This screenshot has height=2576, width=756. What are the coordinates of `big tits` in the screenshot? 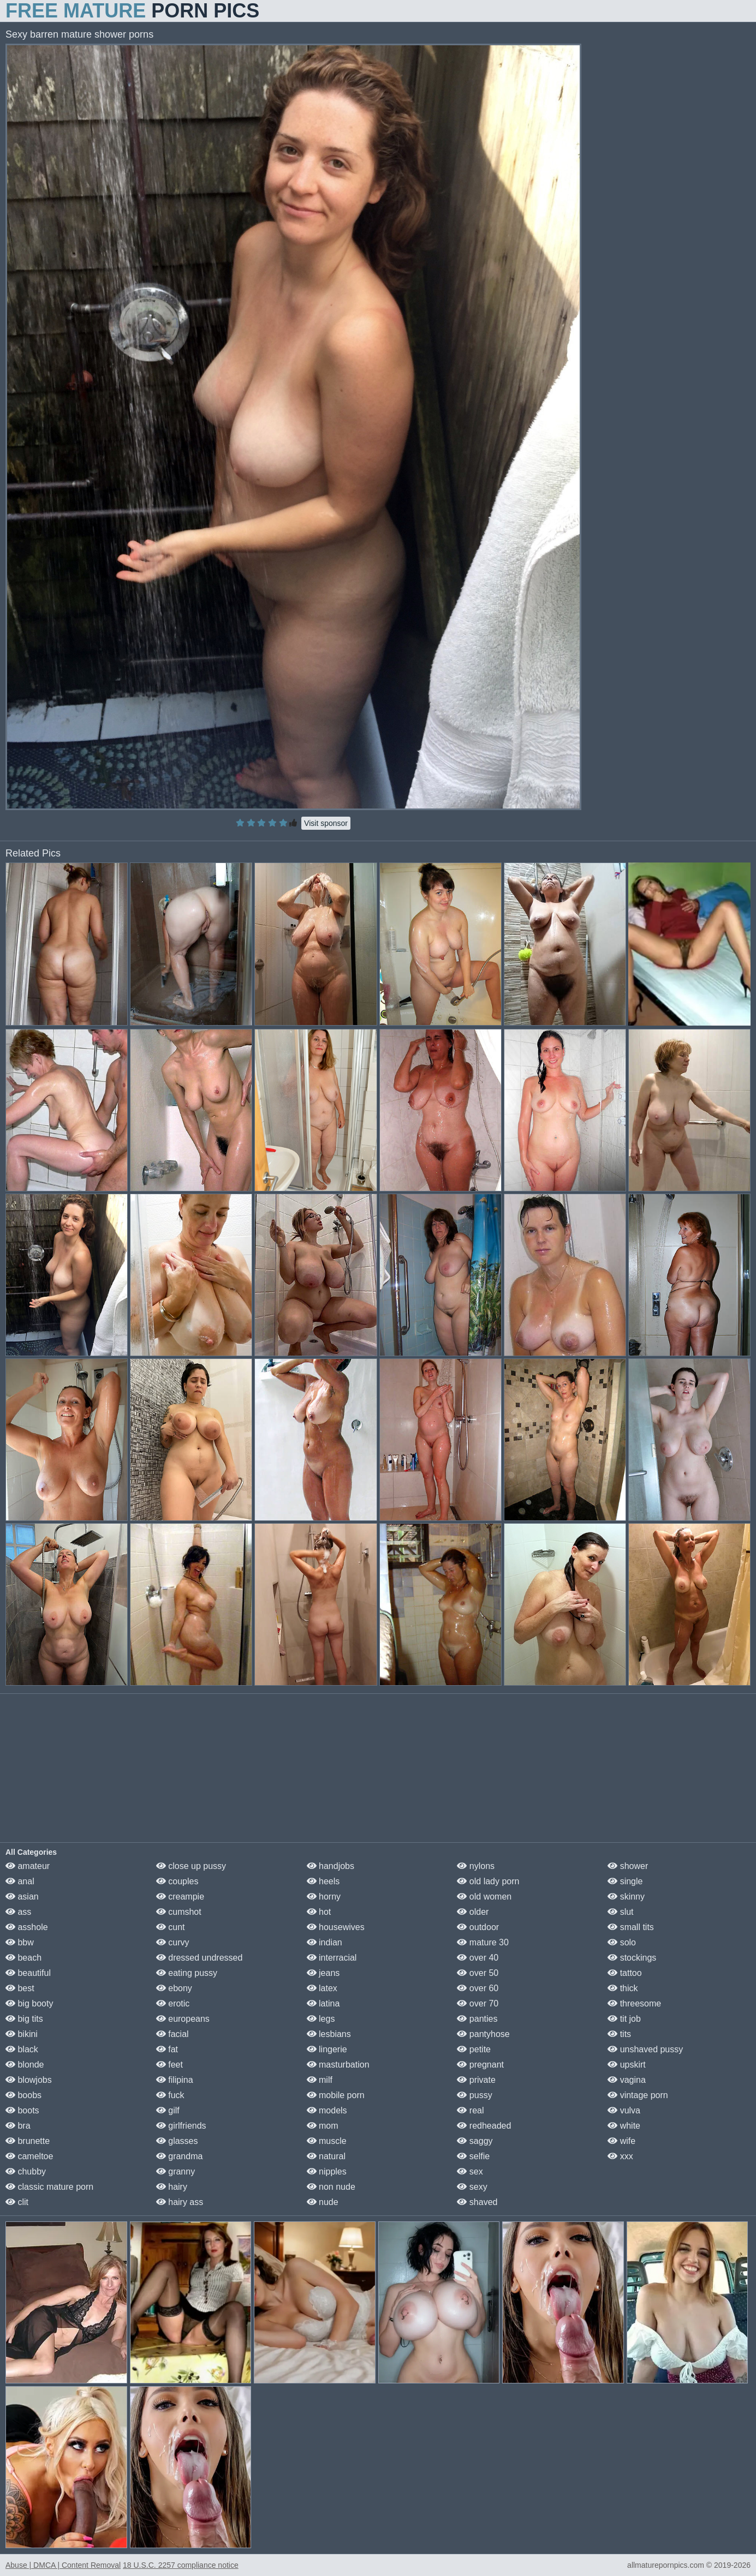 It's located at (24, 2018).